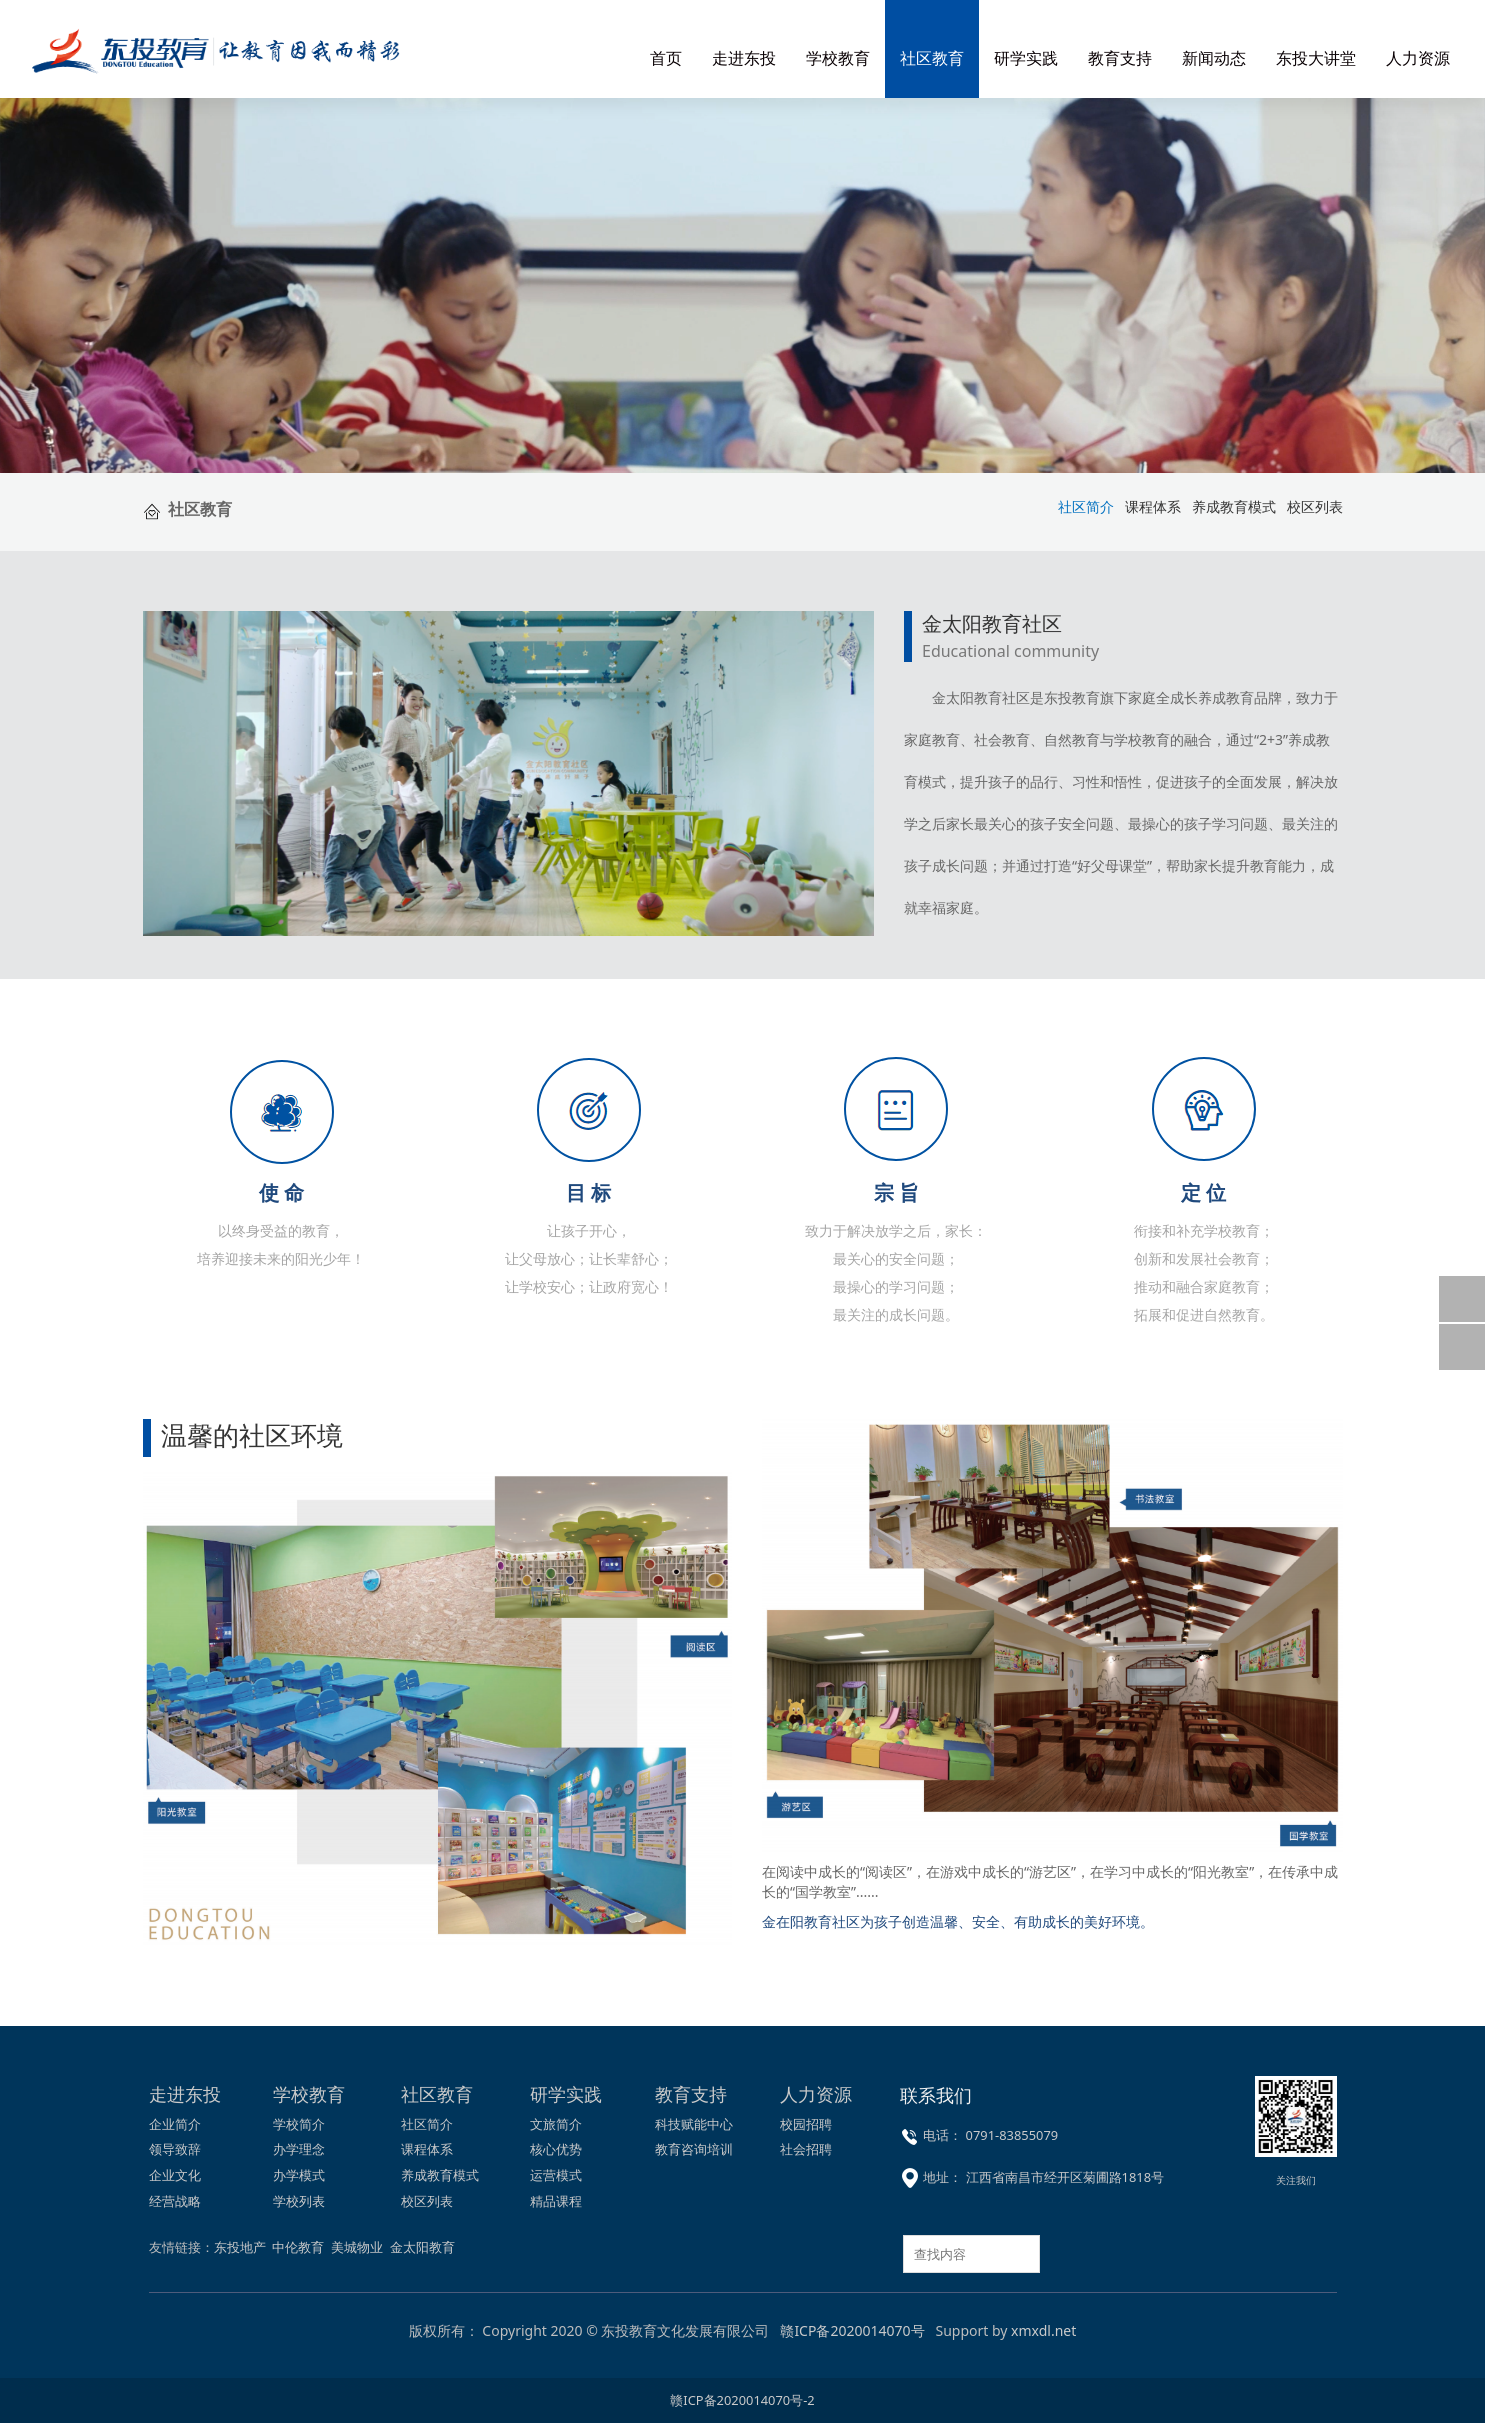 The image size is (1485, 2423). Describe the element at coordinates (240, 2247) in the screenshot. I see `东投地产` at that location.